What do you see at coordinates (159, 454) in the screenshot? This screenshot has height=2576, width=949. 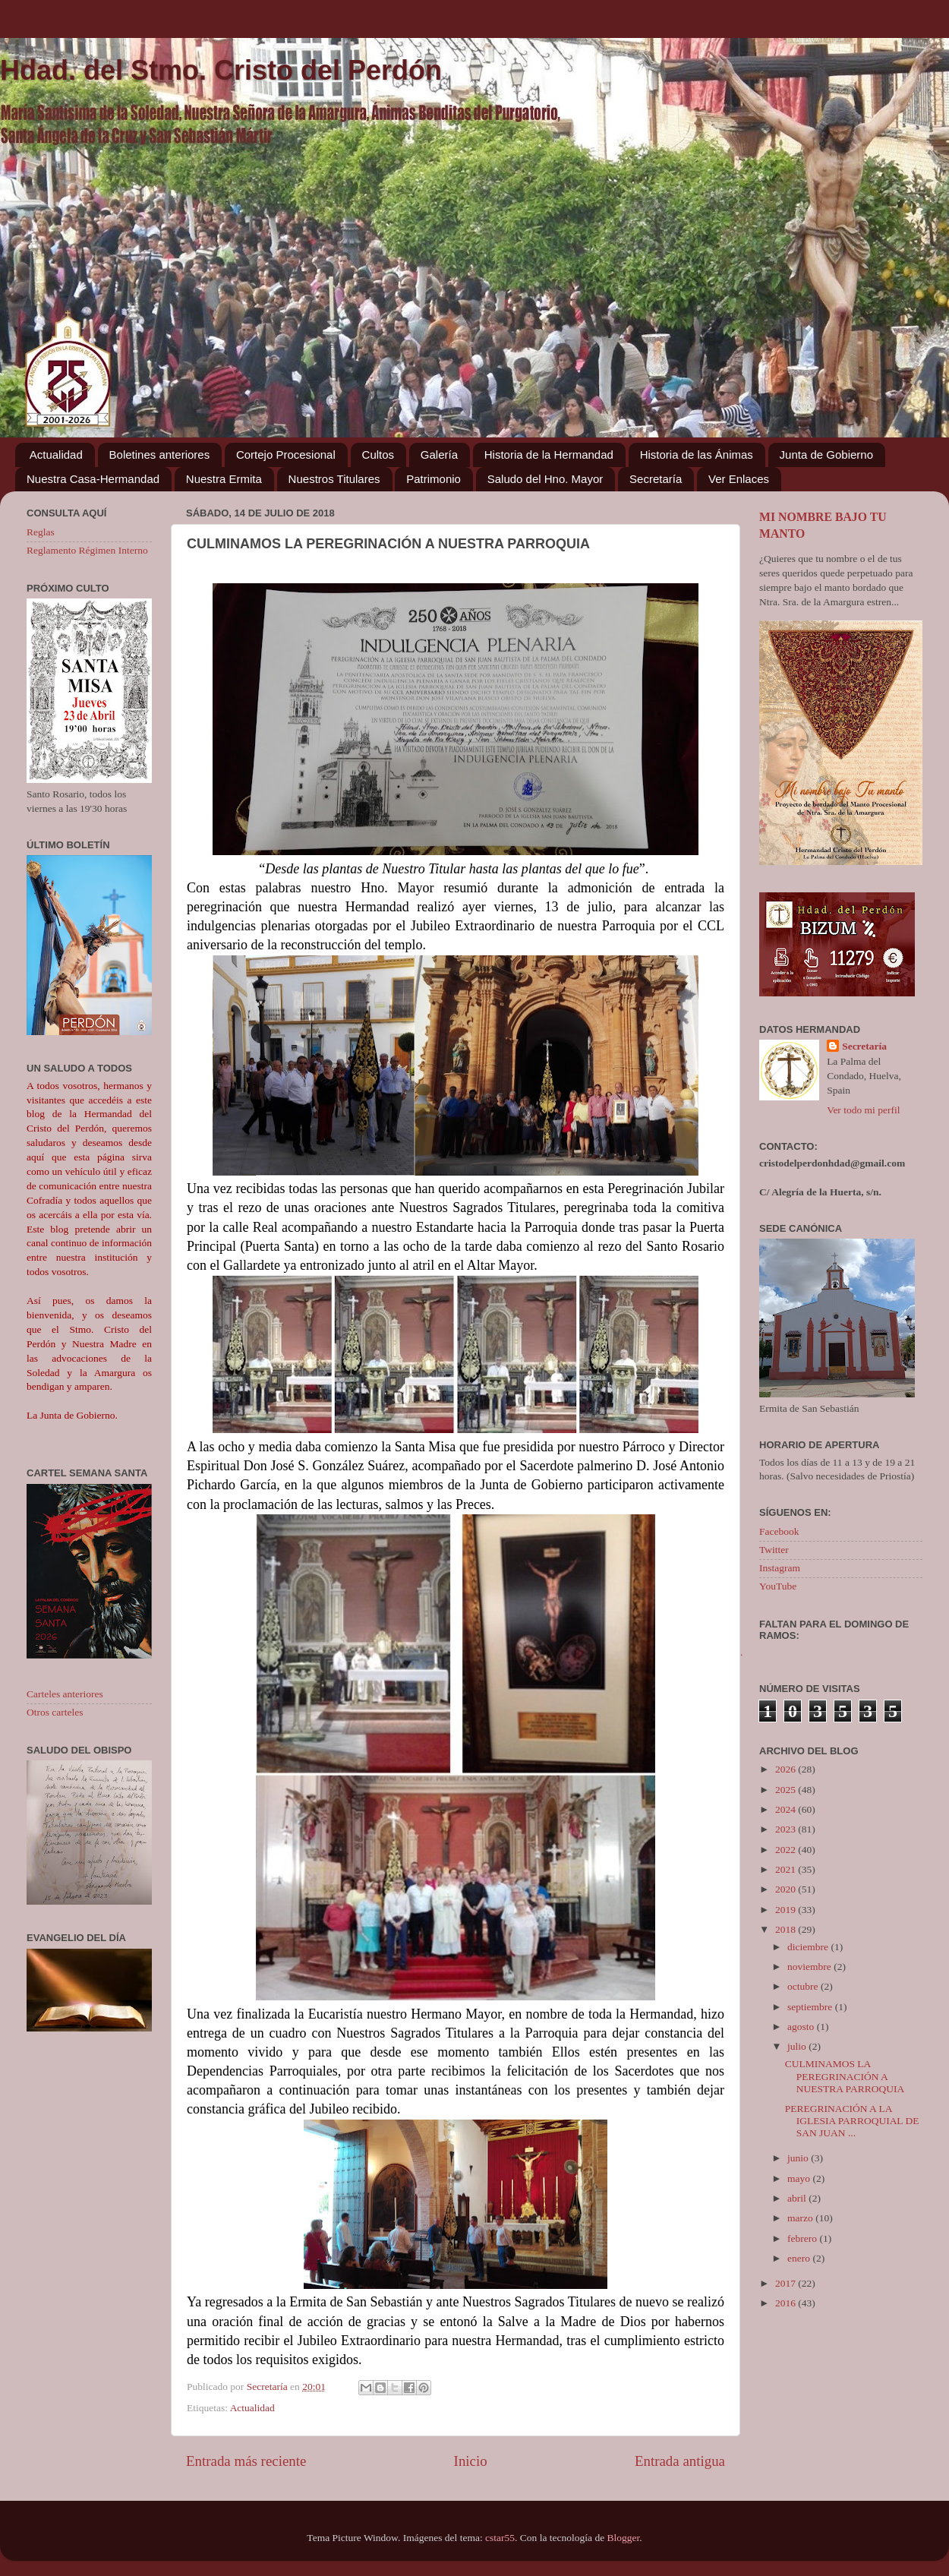 I see `Boletines anteriores` at bounding box center [159, 454].